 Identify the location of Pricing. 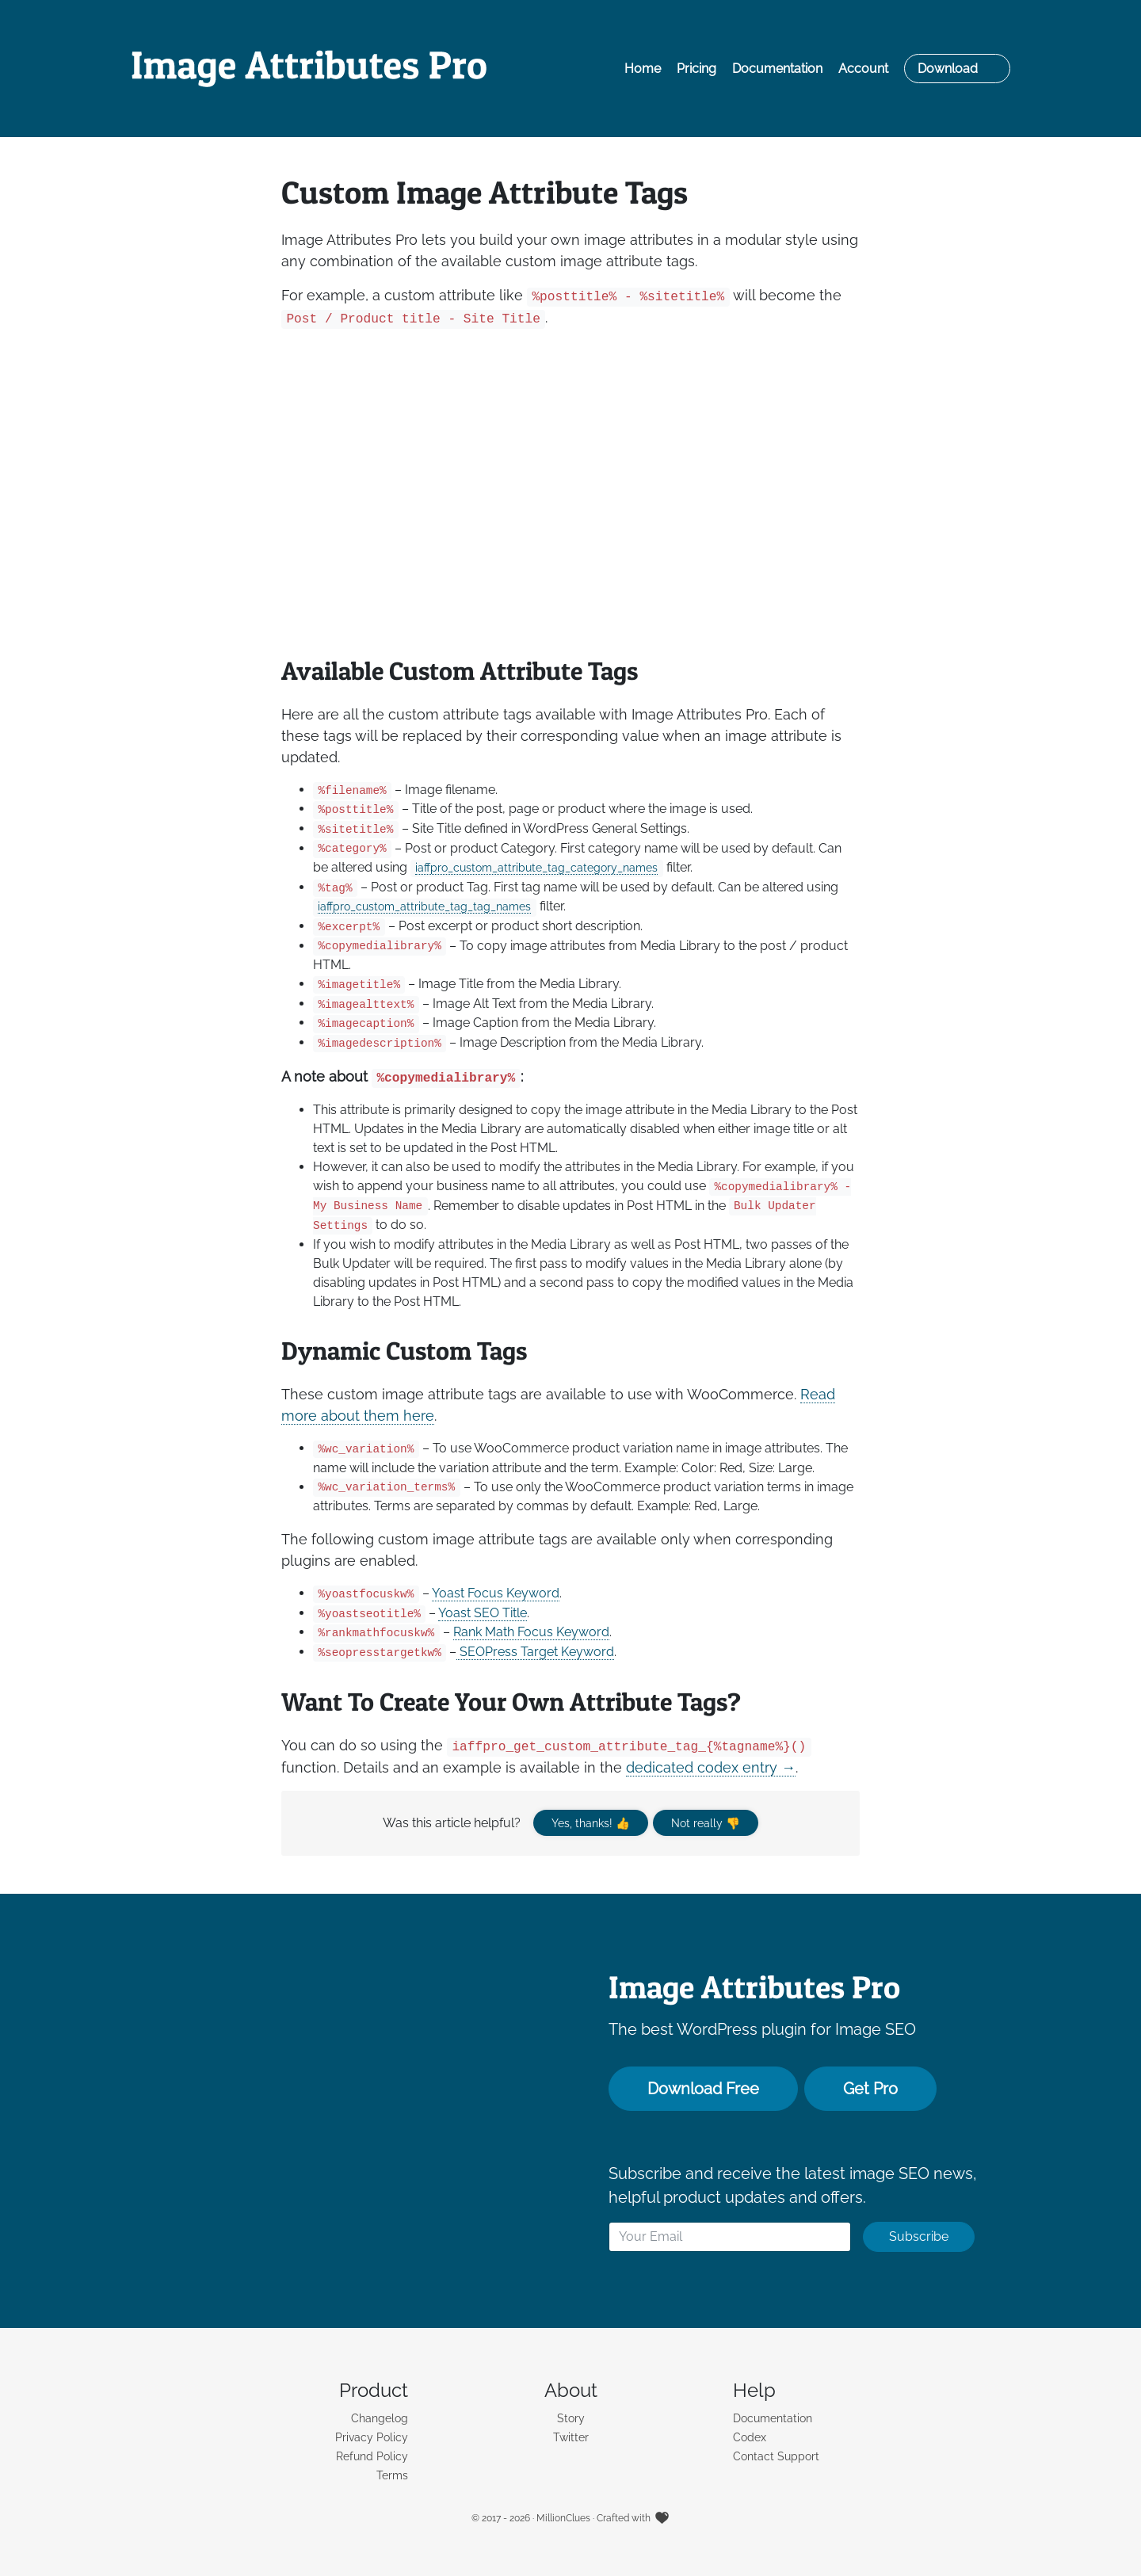
(696, 68).